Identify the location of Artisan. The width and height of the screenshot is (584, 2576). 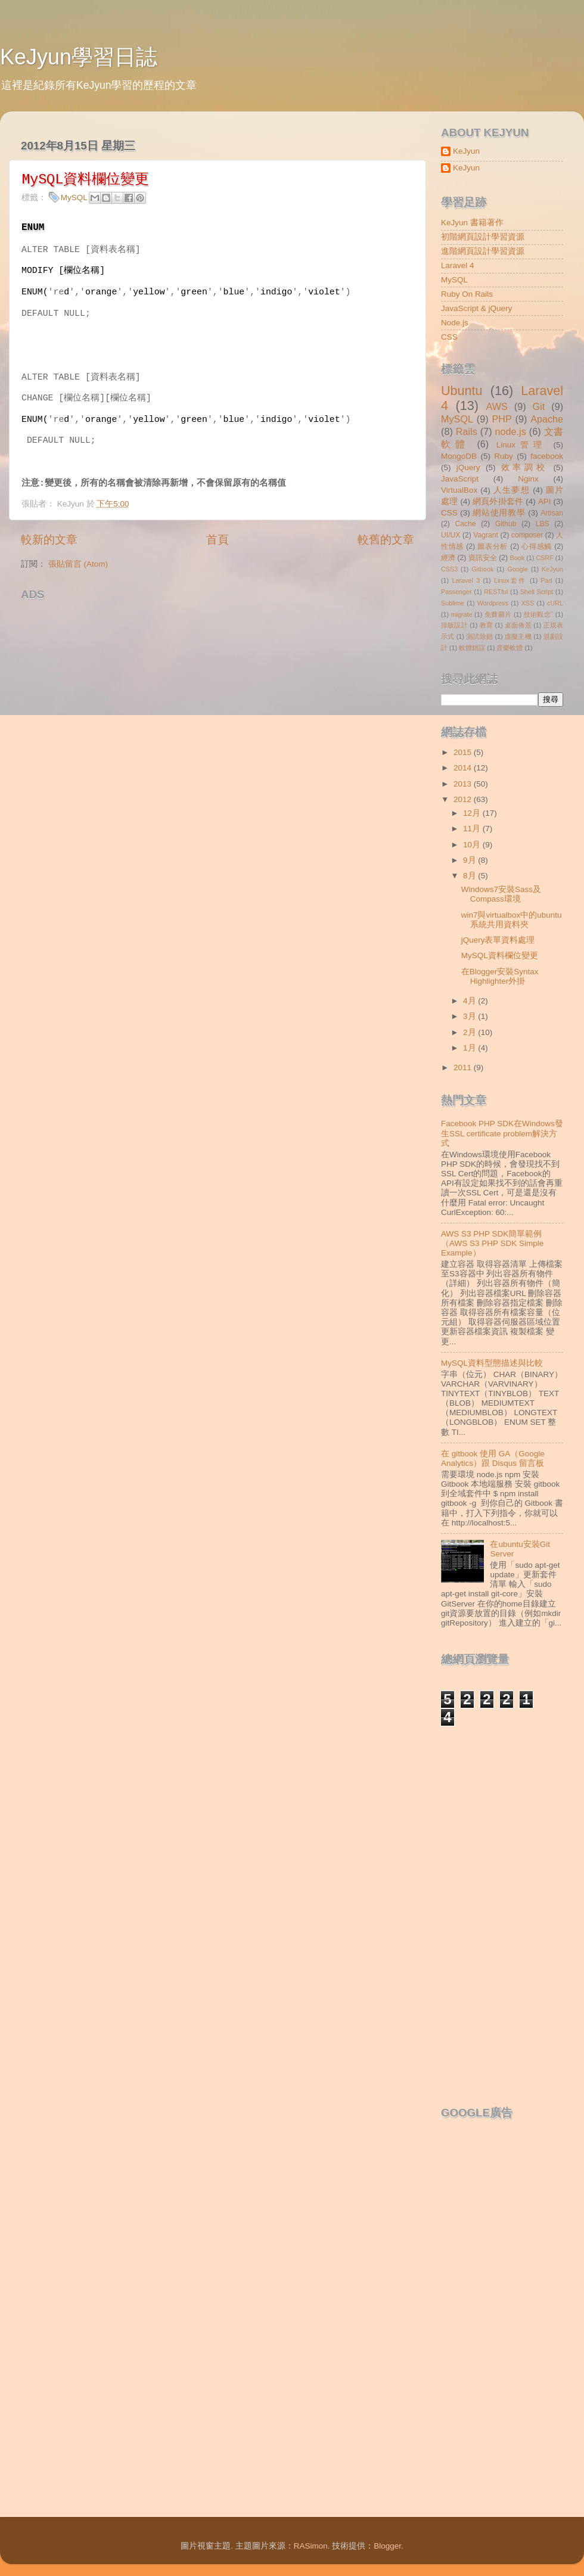
(551, 513).